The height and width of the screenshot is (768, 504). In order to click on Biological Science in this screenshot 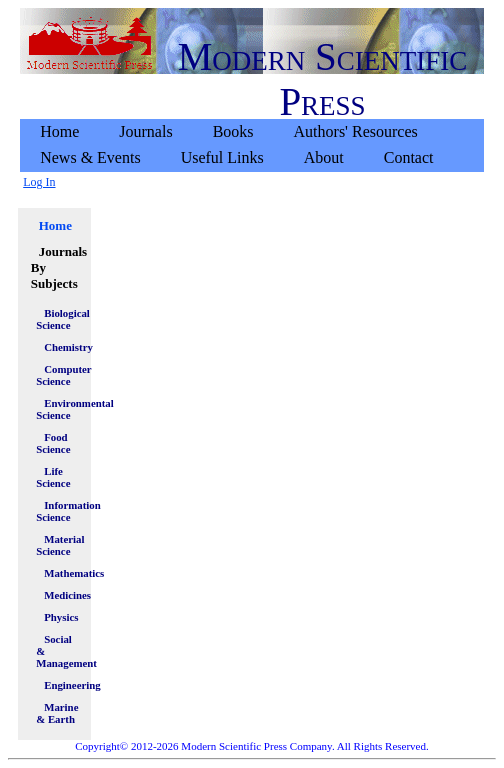, I will do `click(58, 319)`.